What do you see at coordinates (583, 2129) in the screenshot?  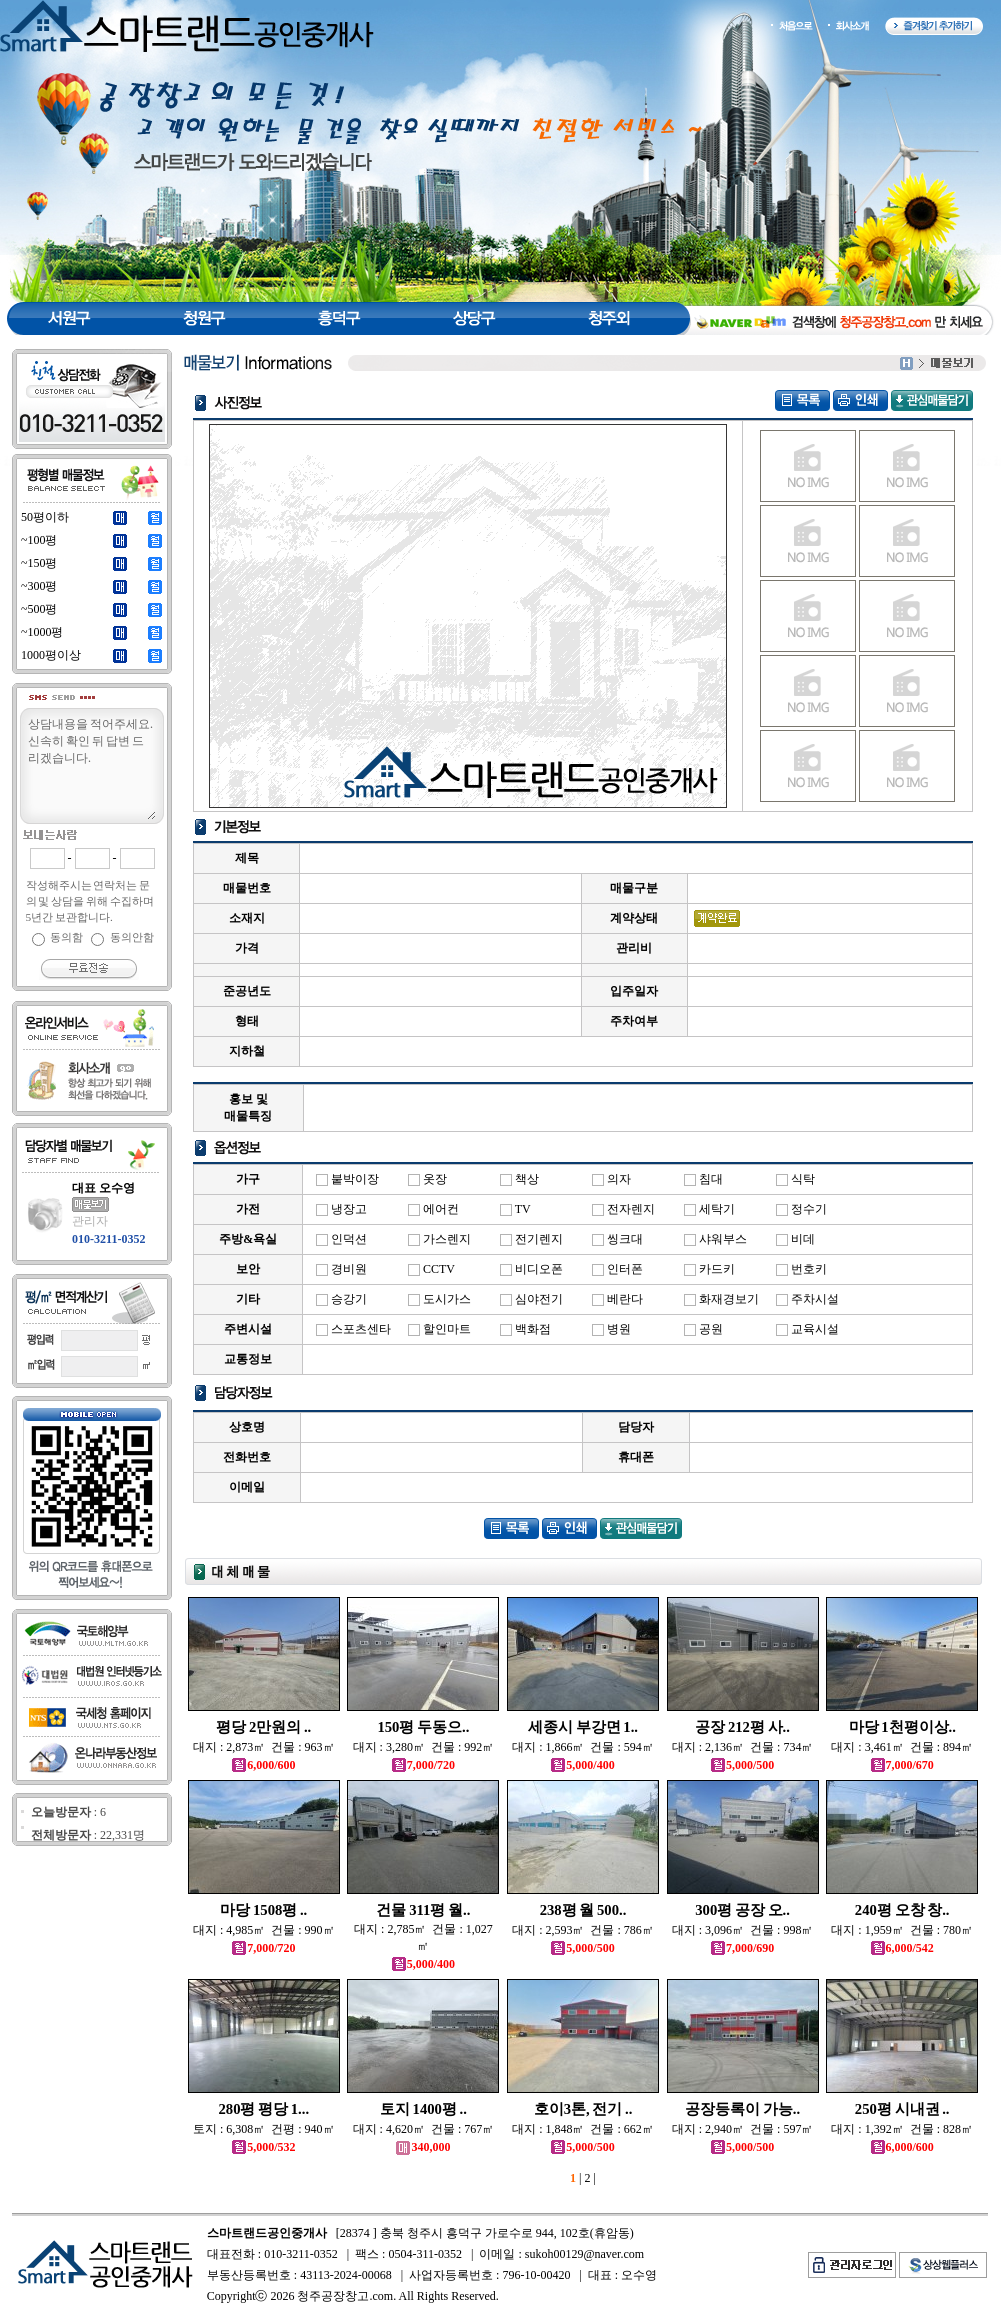 I see `대지 : 1,848㎡ 건물 : 662㎡` at bounding box center [583, 2129].